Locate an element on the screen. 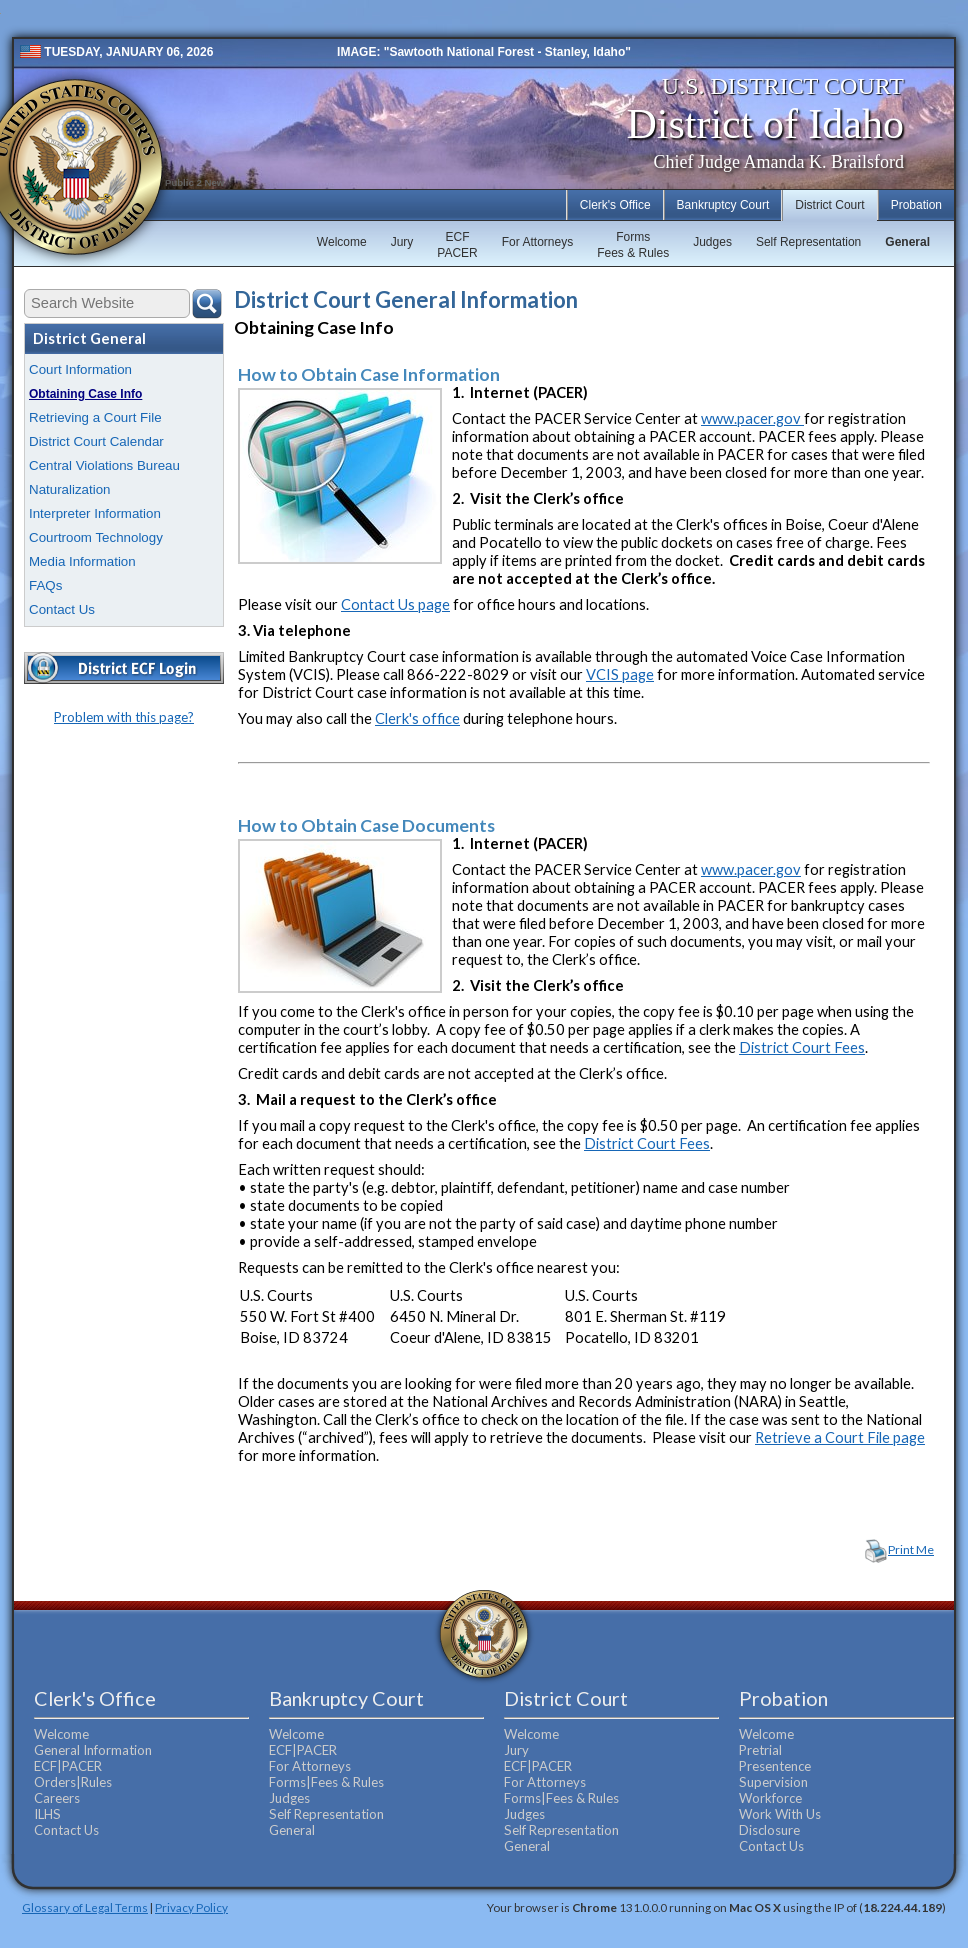 This screenshot has width=968, height=1948. Glossary of Legal Terms is located at coordinates (85, 1907).